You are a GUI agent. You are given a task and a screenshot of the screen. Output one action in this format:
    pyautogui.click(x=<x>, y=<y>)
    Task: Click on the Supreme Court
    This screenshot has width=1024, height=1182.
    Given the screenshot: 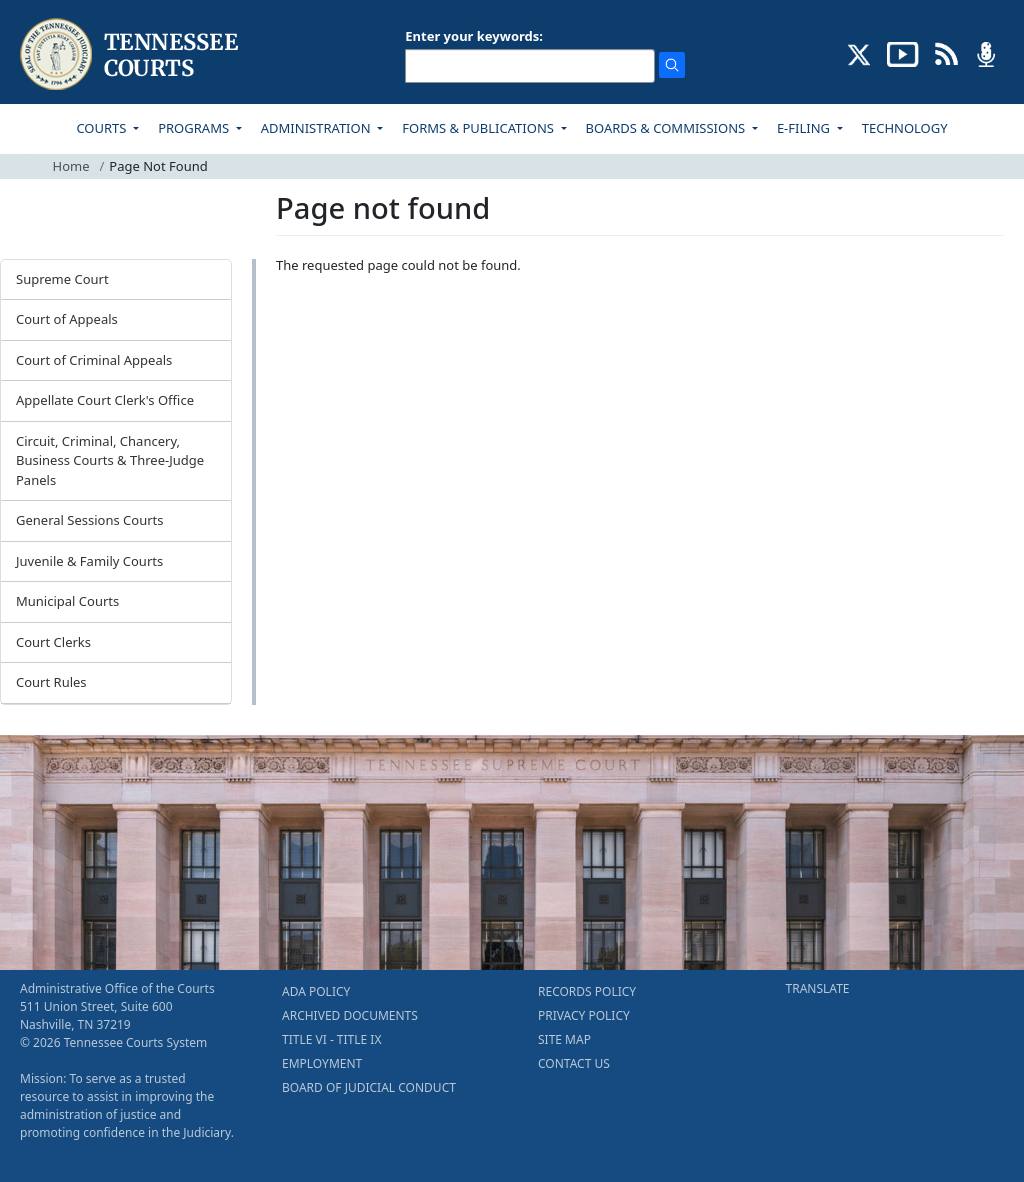 What is the action you would take?
    pyautogui.click(x=62, y=279)
    